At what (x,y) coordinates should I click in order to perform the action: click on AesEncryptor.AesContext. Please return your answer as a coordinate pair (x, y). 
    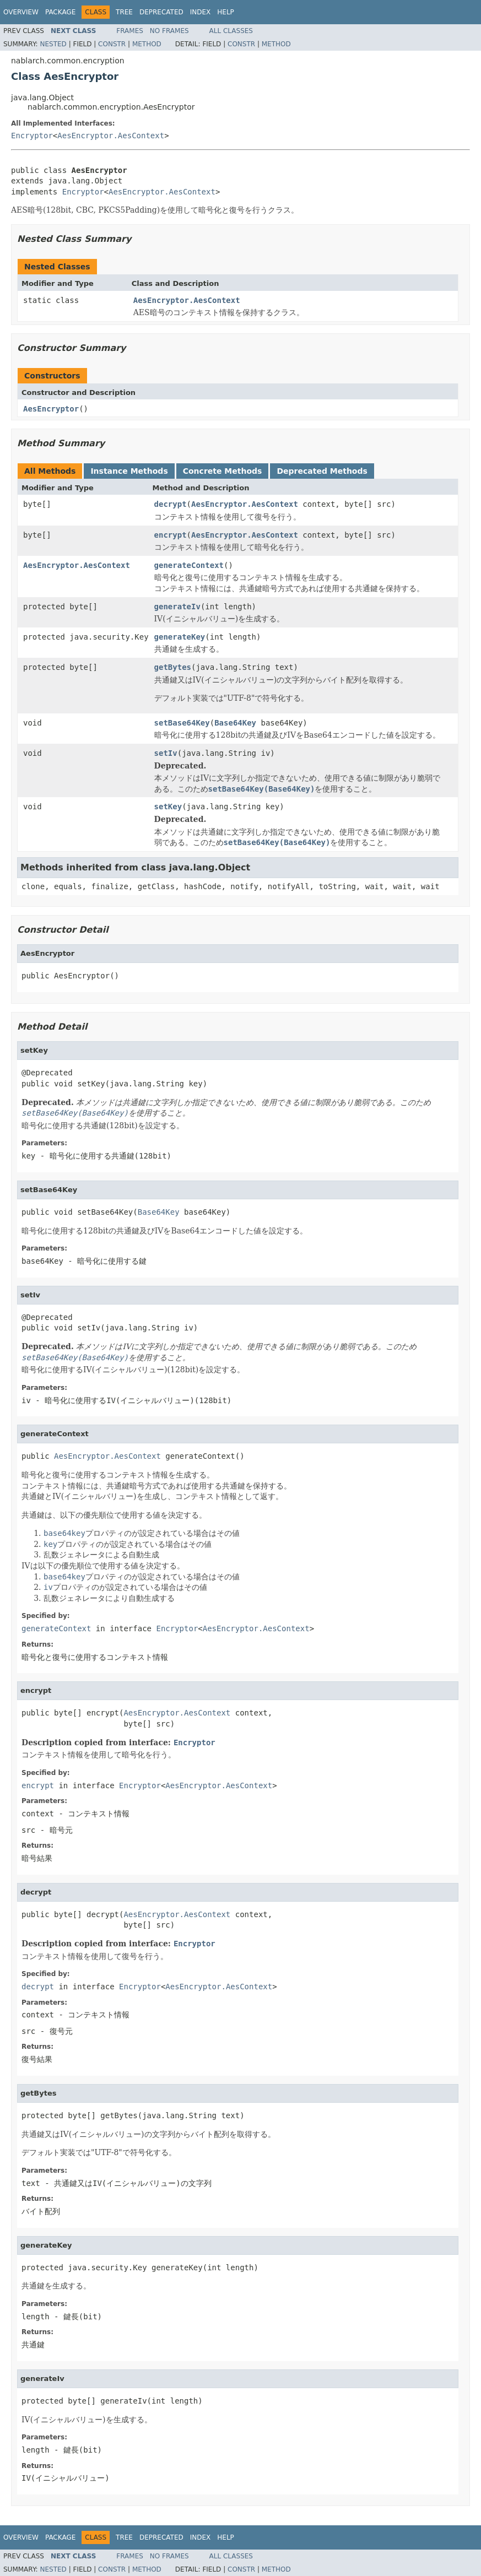
    Looking at the image, I should click on (110, 135).